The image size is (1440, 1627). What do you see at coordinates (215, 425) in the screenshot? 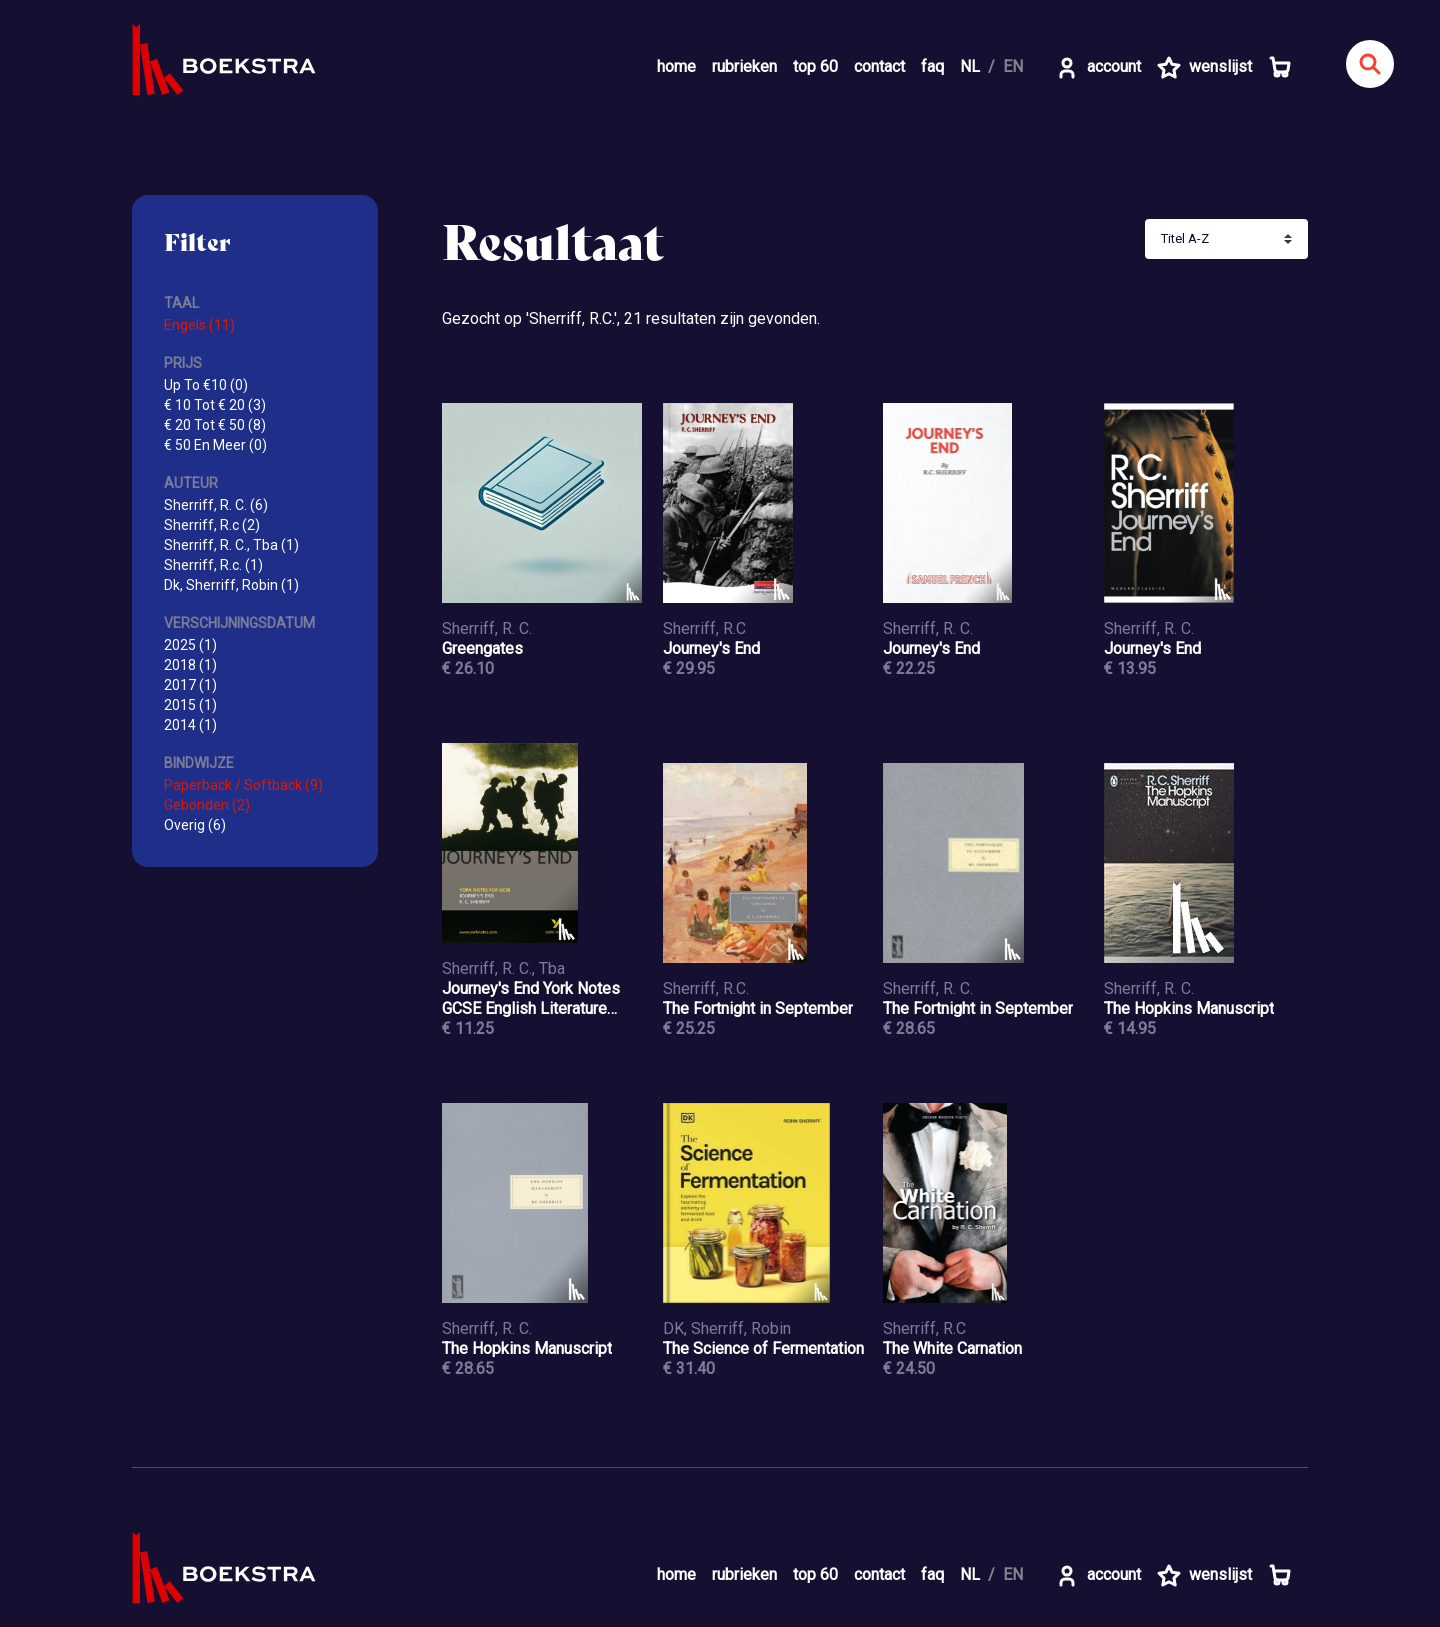
I see `€ 20 Tot € 50 (8)` at bounding box center [215, 425].